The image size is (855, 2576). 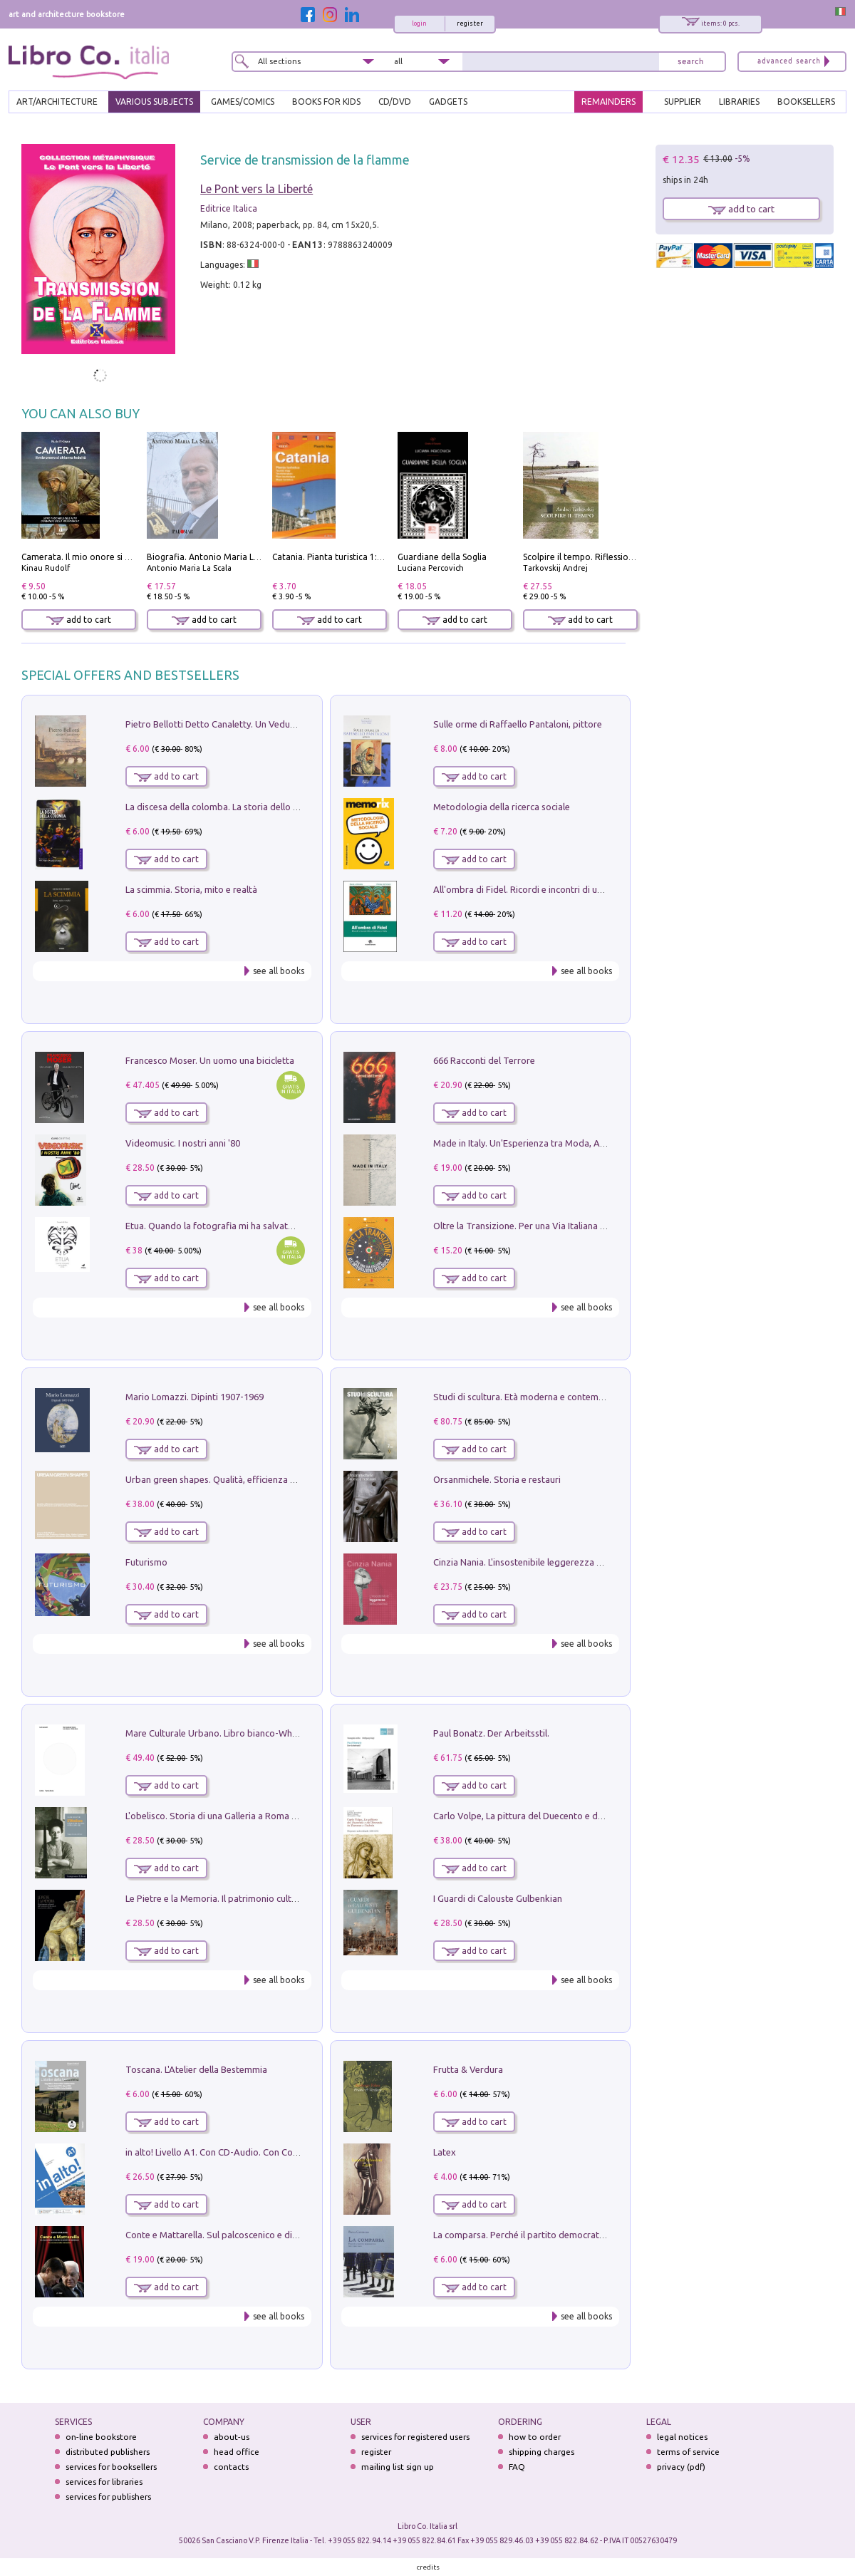 What do you see at coordinates (154, 101) in the screenshot?
I see `VARIOUS SUBJECTS` at bounding box center [154, 101].